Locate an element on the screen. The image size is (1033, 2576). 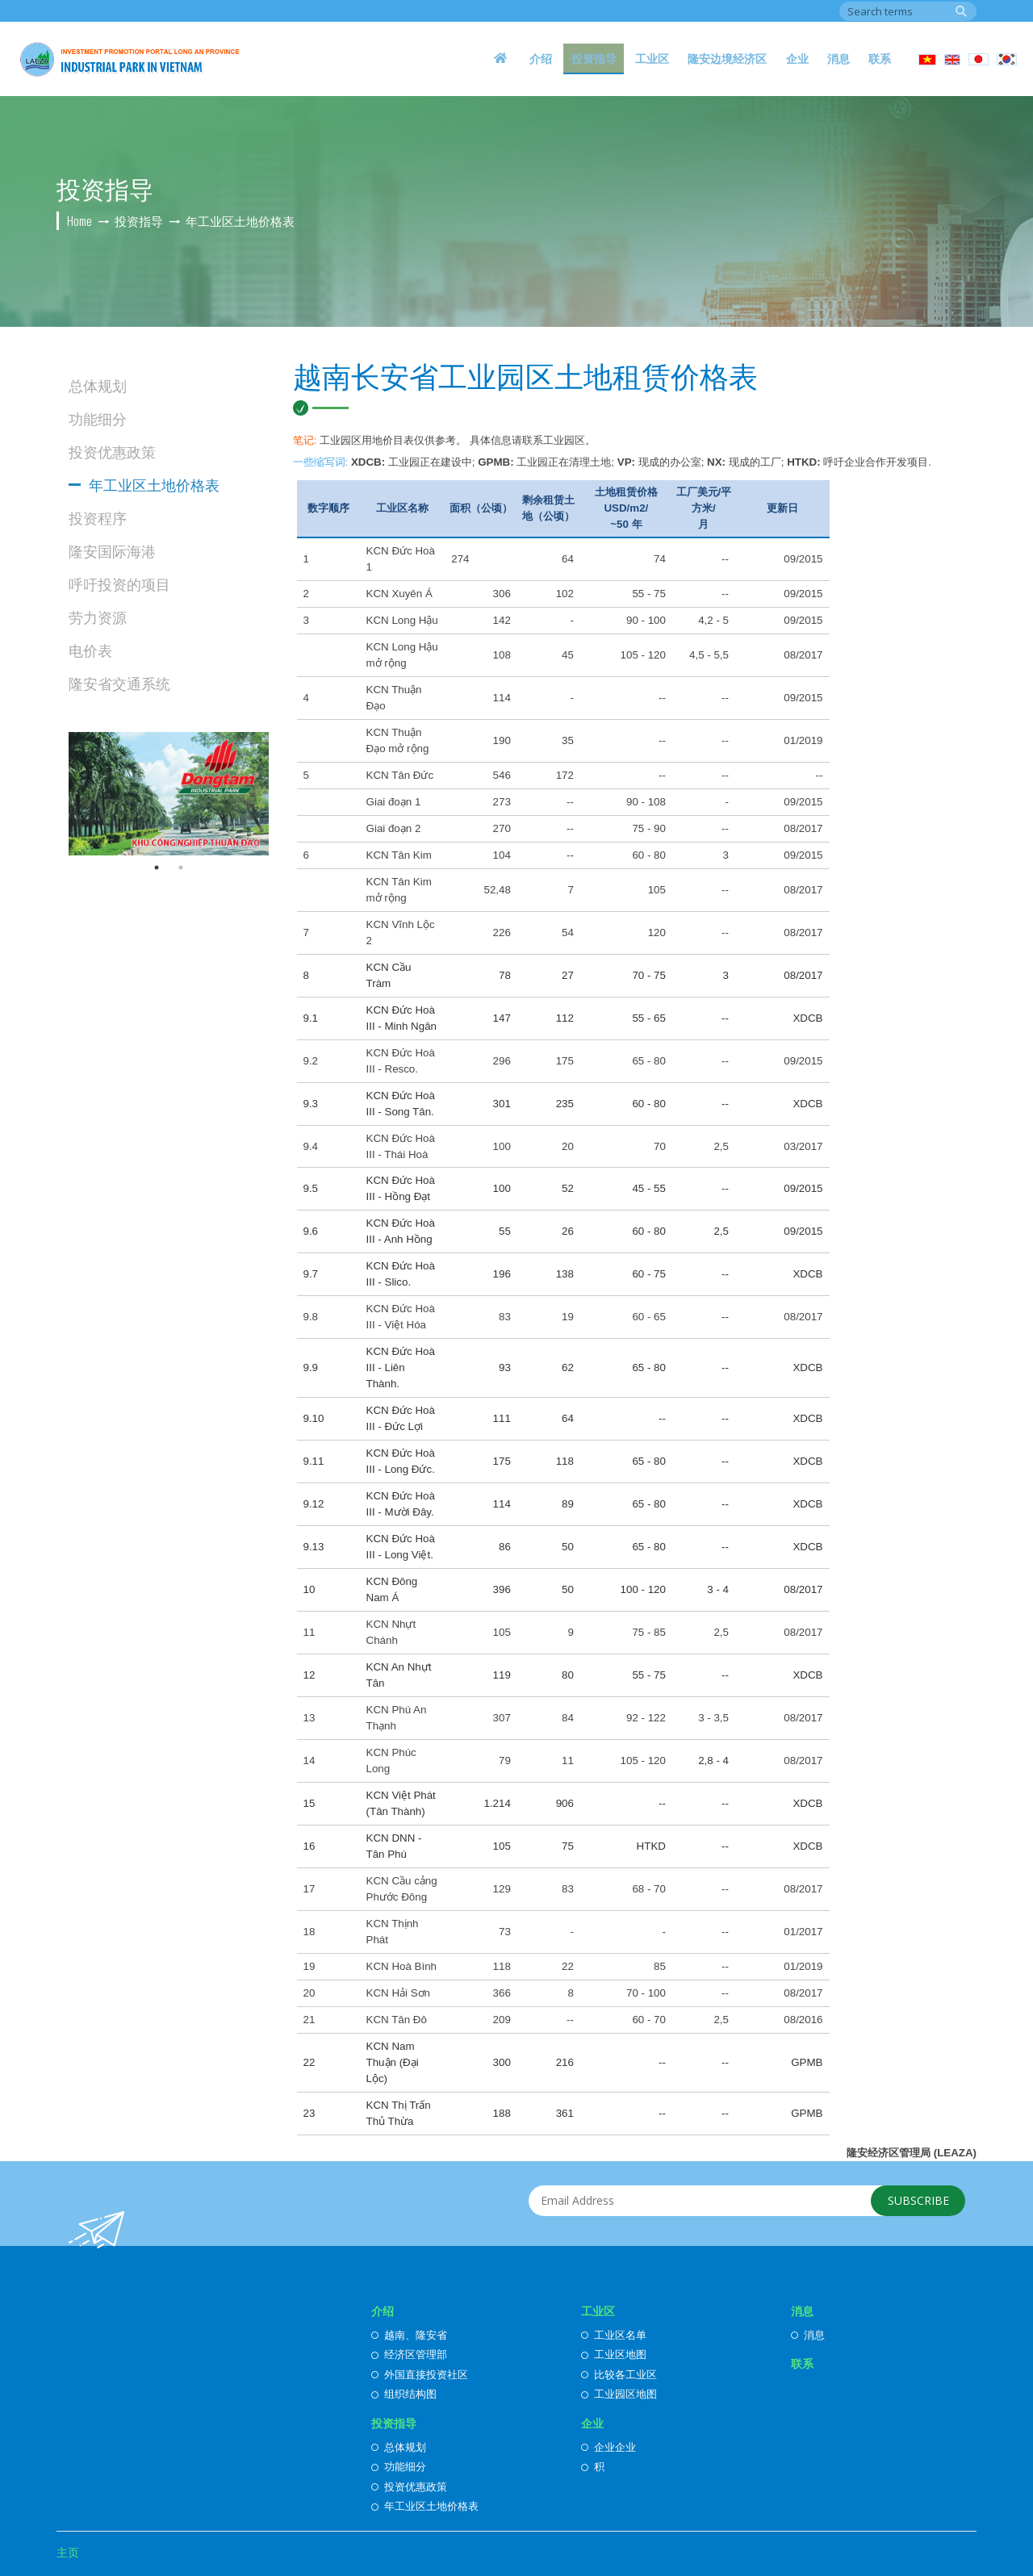
Previous [button] is located at coordinates (56, 793).